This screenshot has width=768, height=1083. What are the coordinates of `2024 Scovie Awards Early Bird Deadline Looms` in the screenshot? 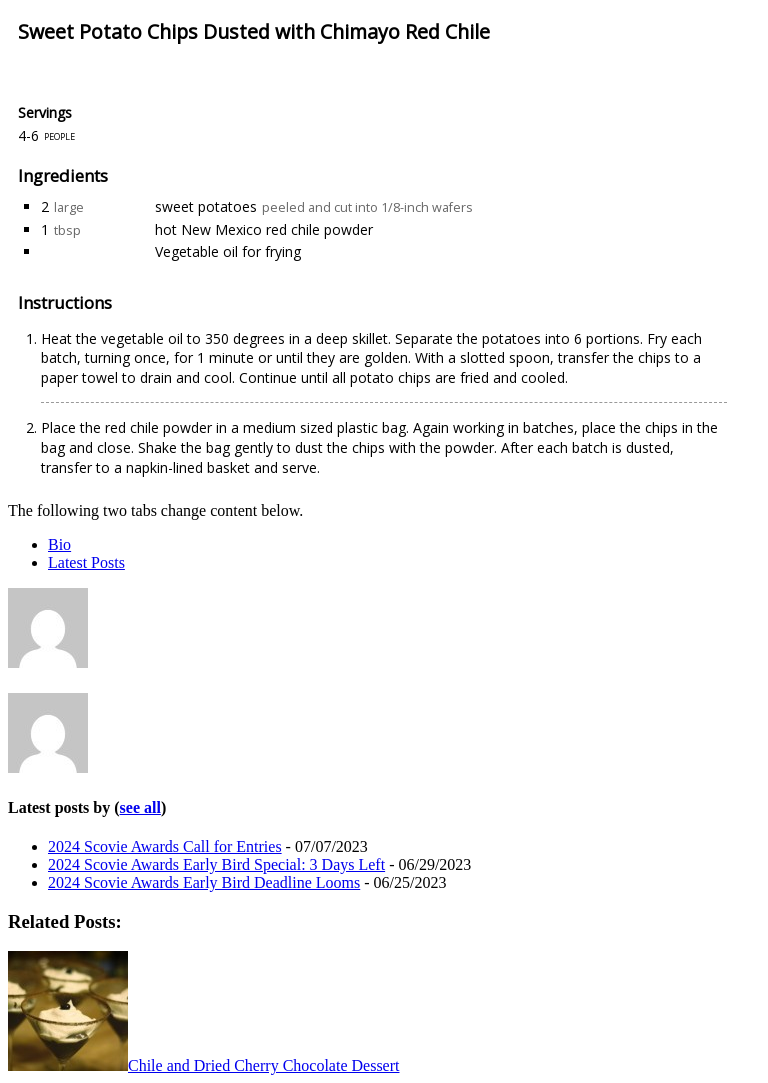 It's located at (204, 882).